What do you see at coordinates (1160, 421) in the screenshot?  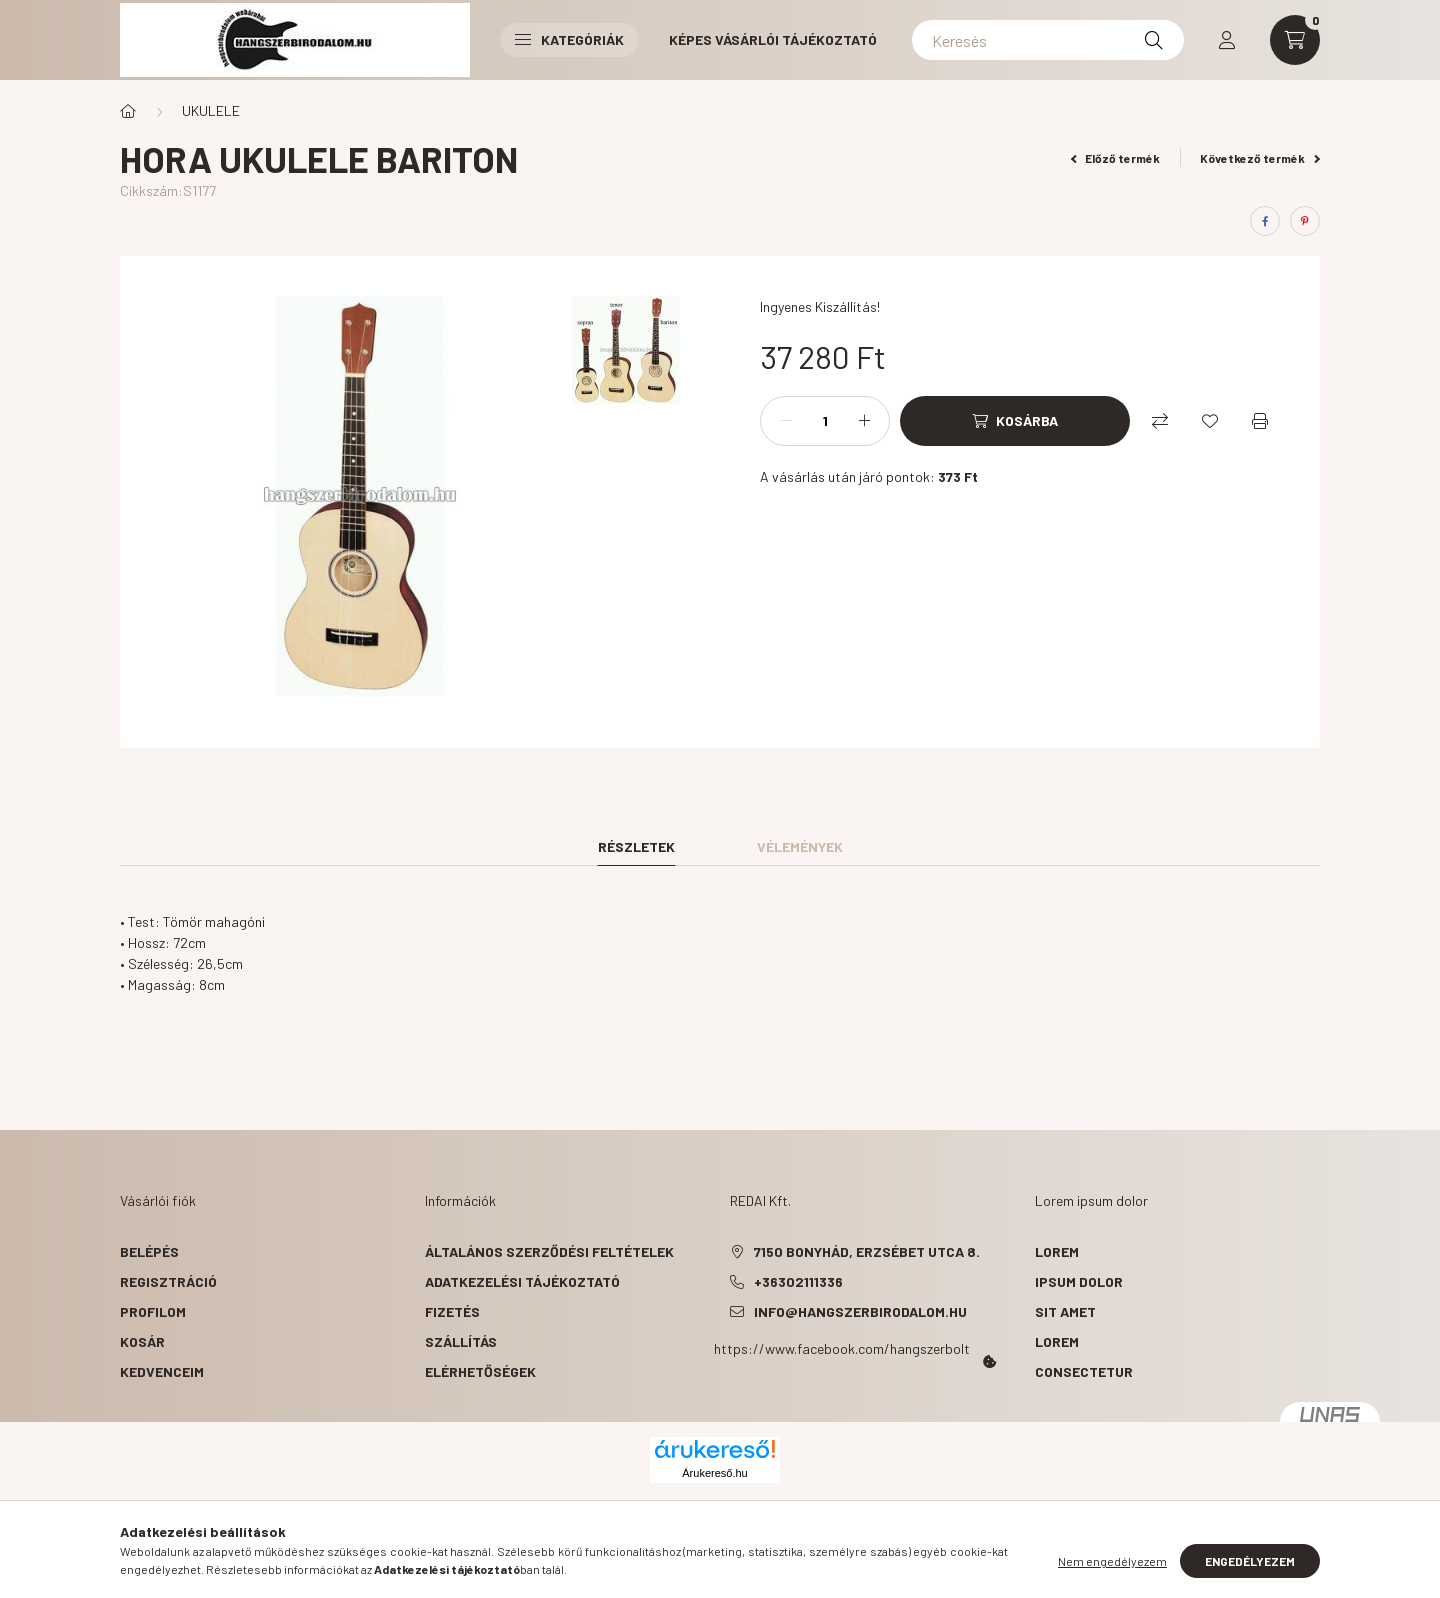 I see `[Összehasonlítás]` at bounding box center [1160, 421].